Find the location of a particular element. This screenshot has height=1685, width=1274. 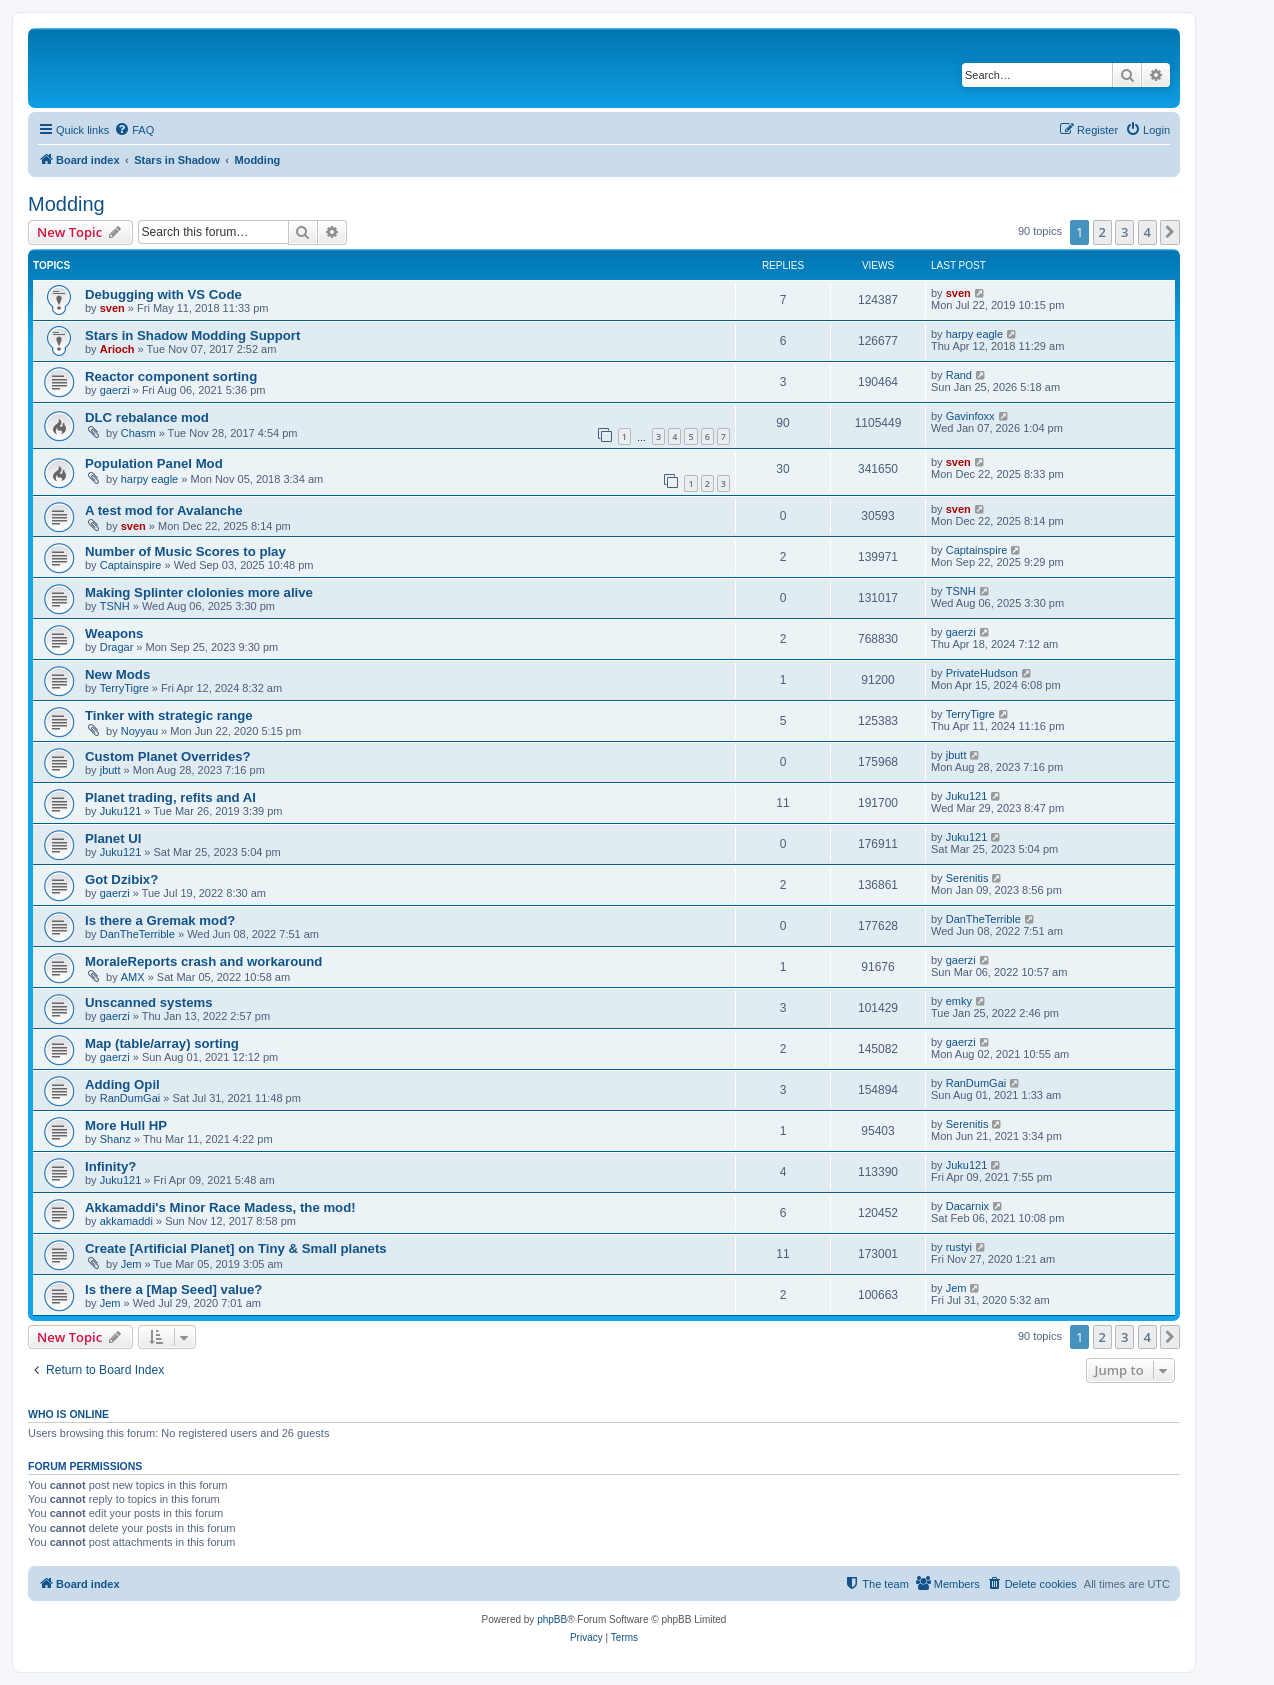

Number of Music Scores to play is located at coordinates (185, 551).